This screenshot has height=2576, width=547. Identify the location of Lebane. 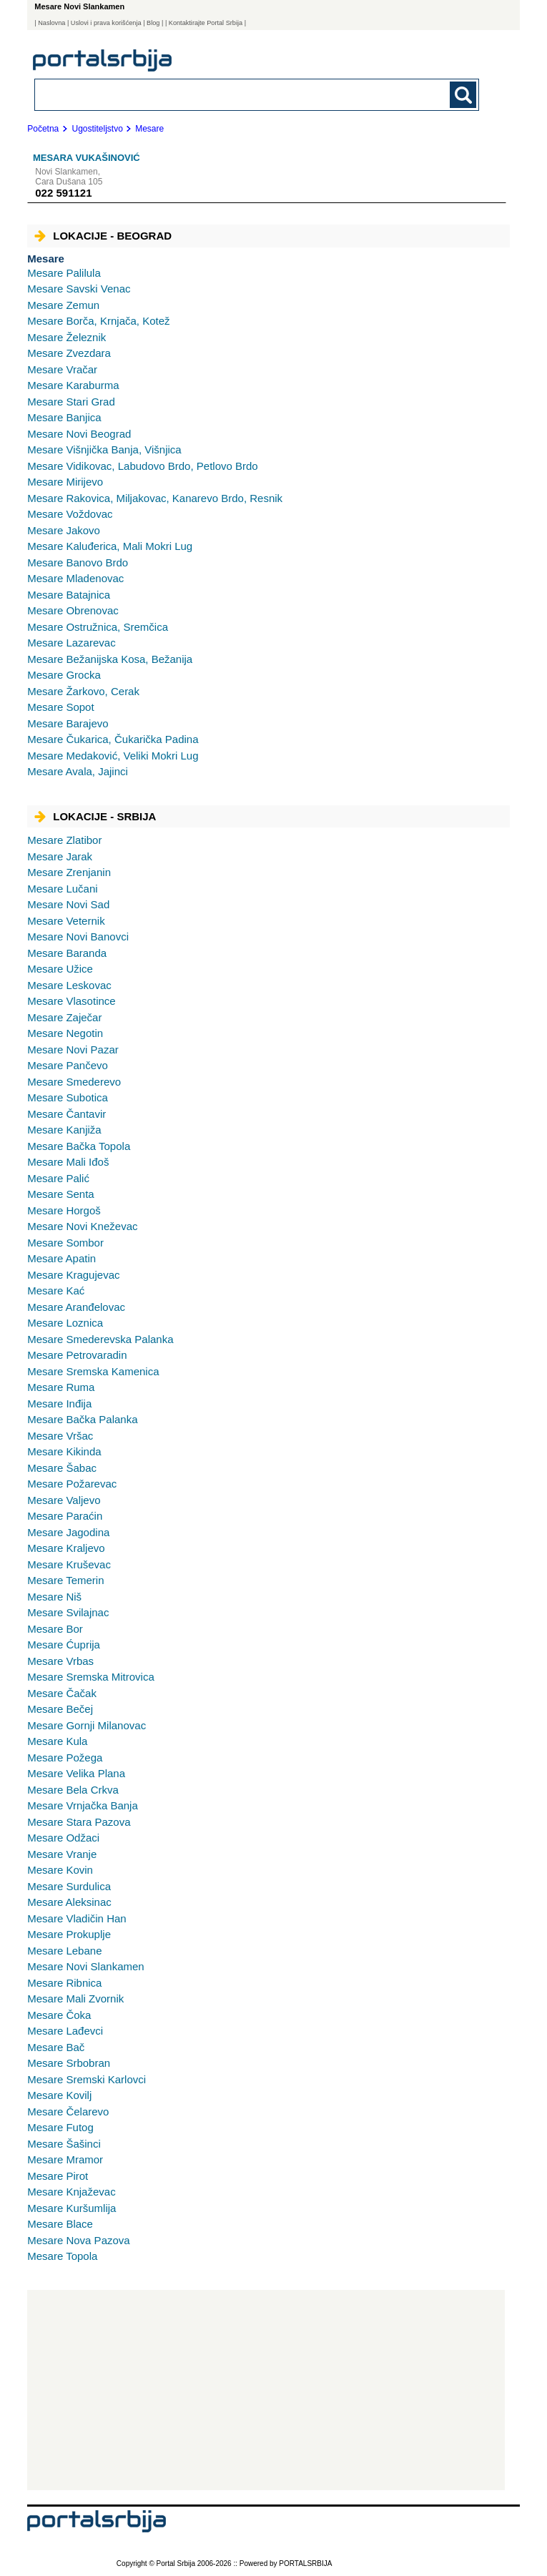
(64, 1951).